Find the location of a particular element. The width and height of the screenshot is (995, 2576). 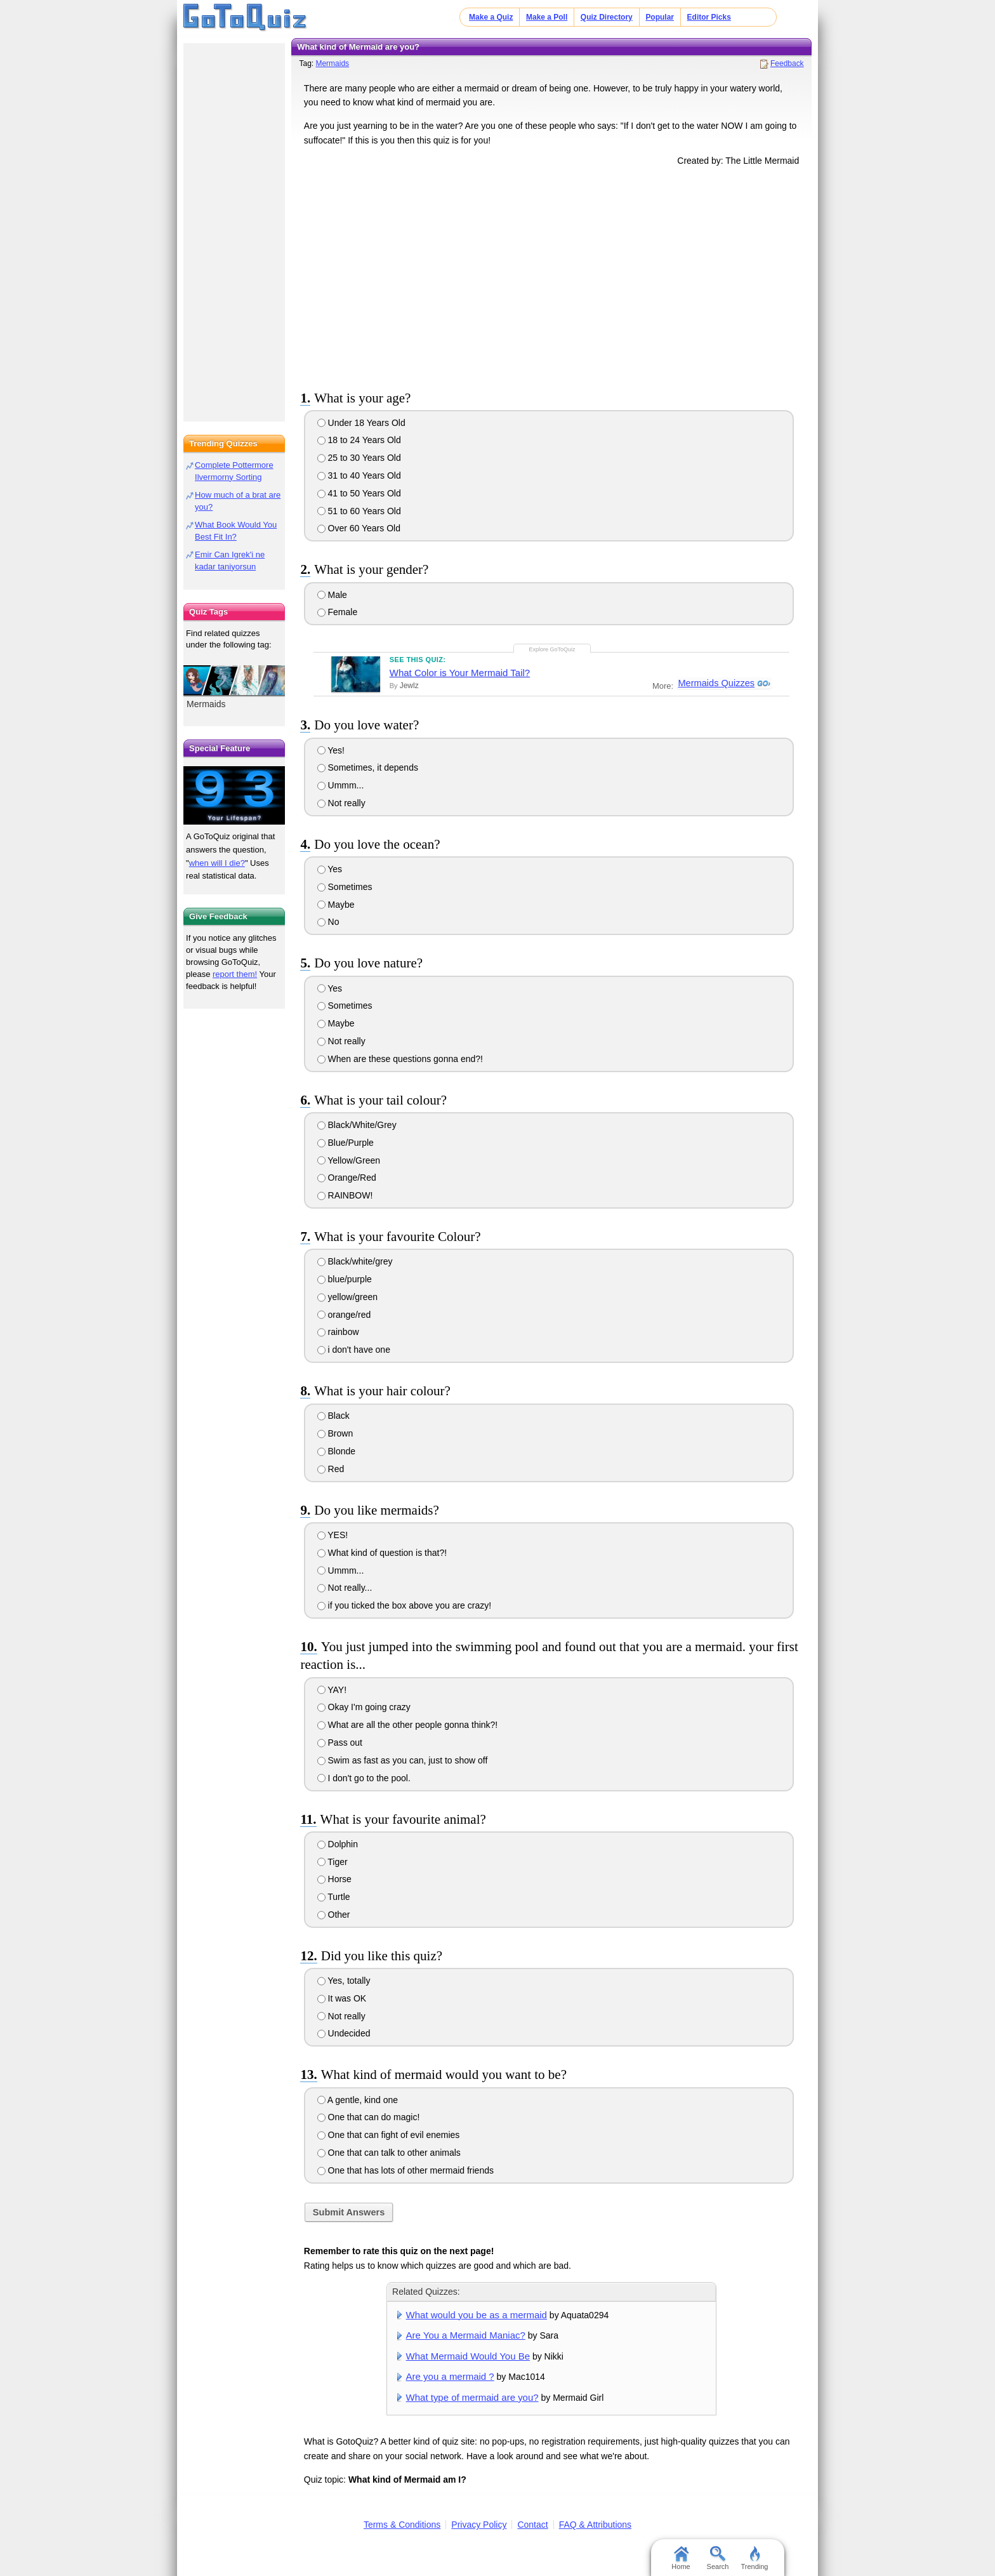

Red is located at coordinates (331, 1469).